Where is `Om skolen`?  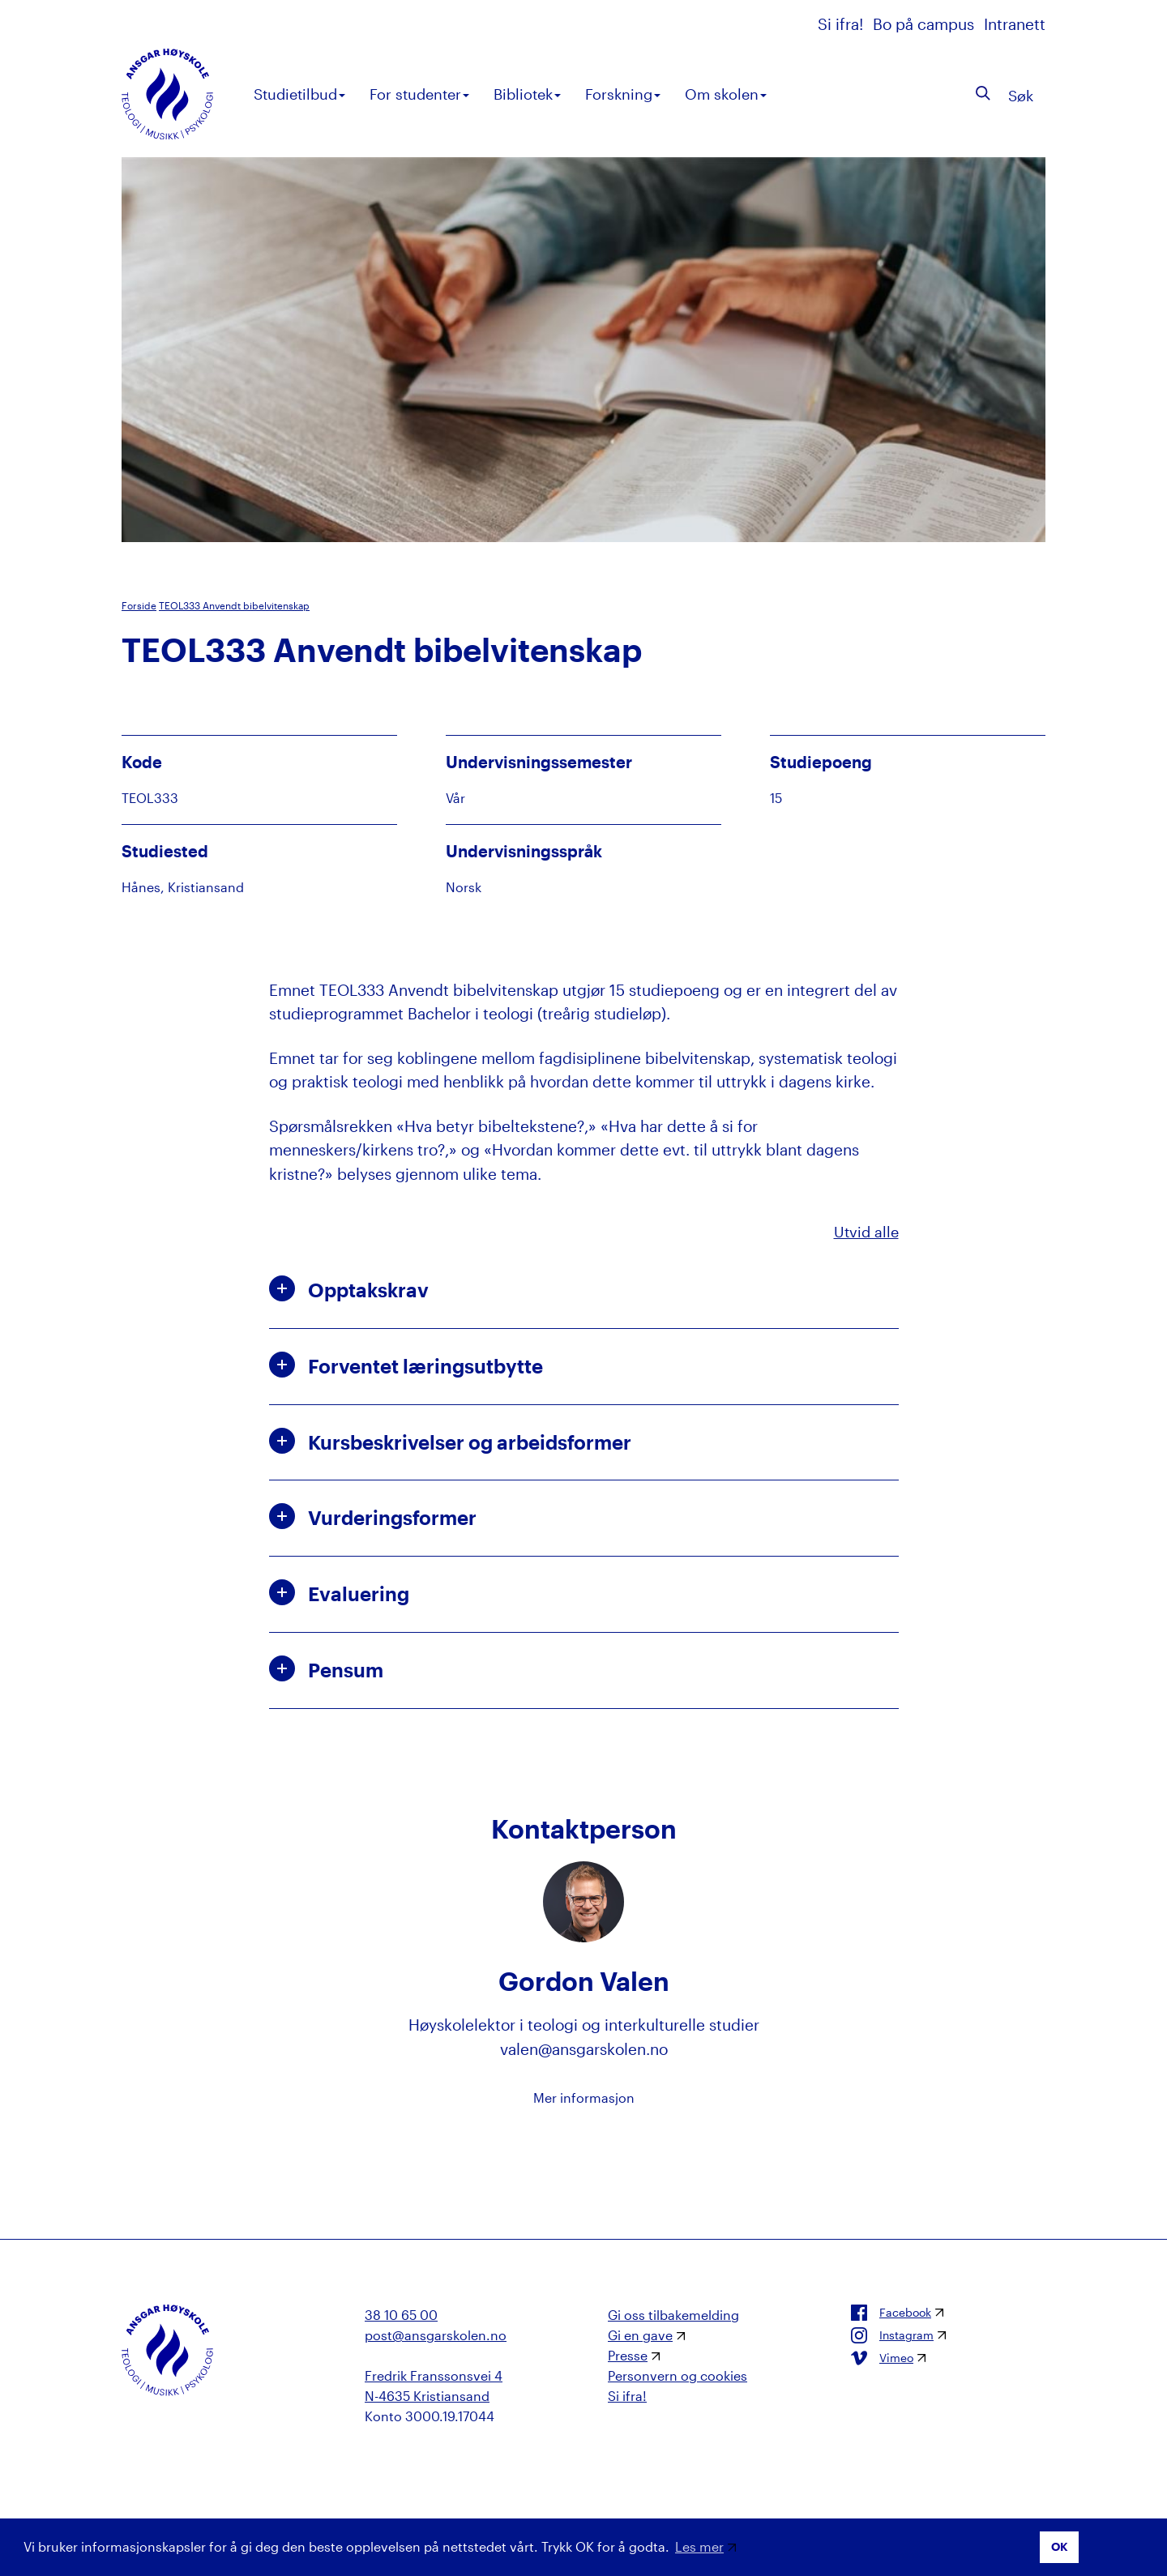 Om skolen is located at coordinates (726, 94).